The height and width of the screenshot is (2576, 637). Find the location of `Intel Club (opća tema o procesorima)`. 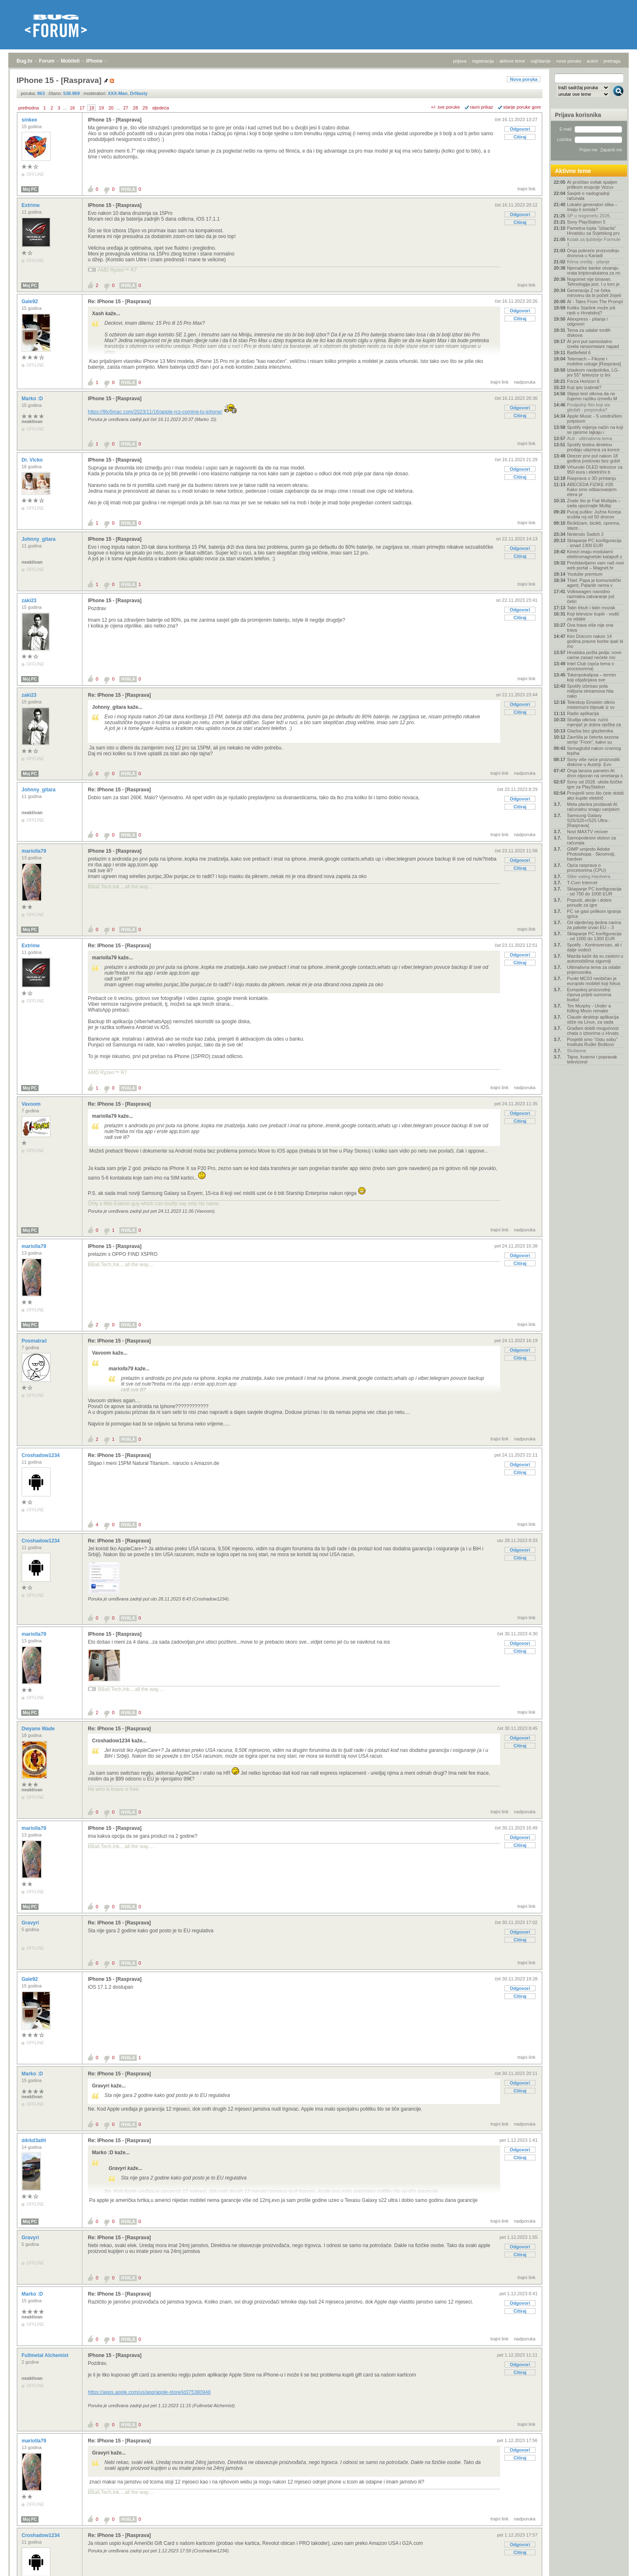

Intel Club (opća tema o procesorima) is located at coordinates (590, 666).